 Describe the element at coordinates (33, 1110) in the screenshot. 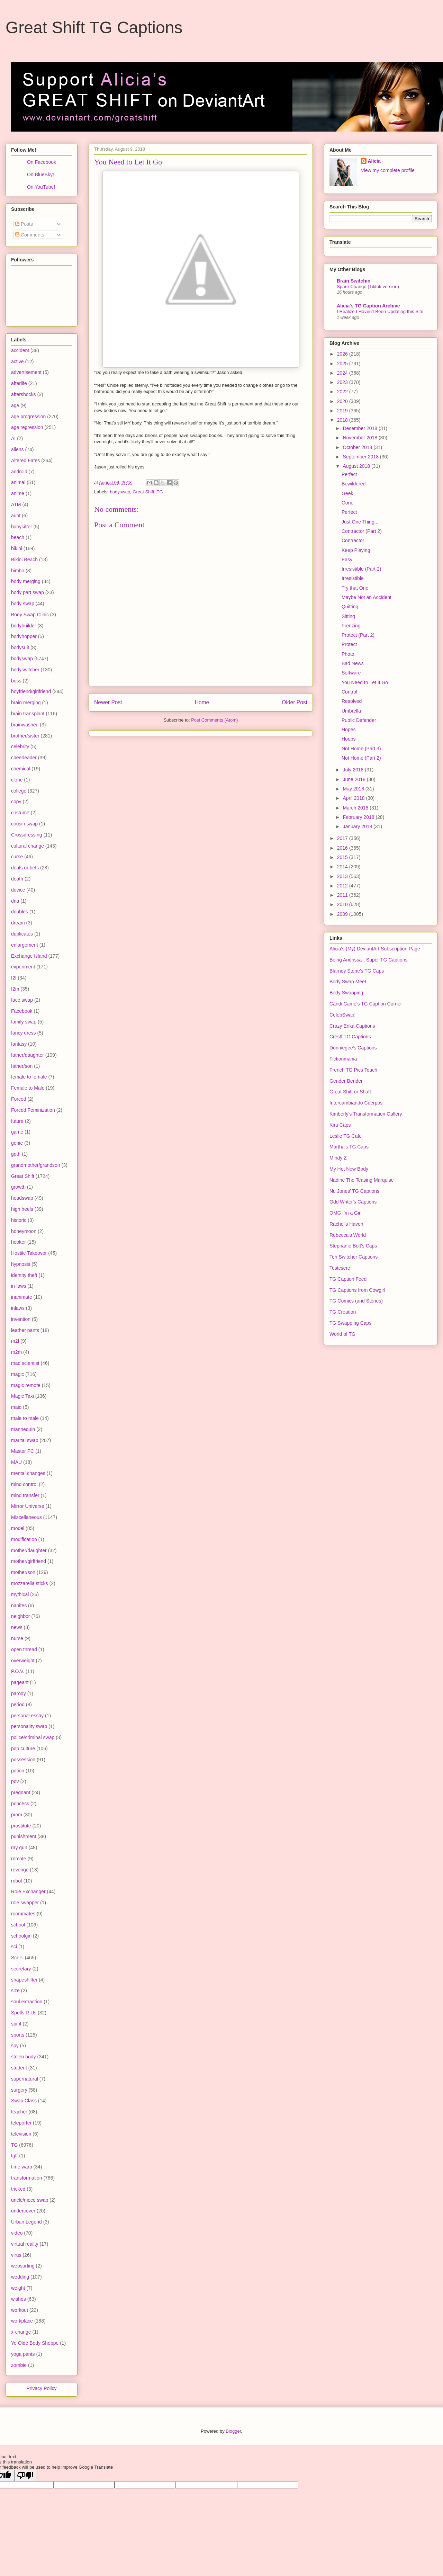

I see `Forced Feminization` at that location.